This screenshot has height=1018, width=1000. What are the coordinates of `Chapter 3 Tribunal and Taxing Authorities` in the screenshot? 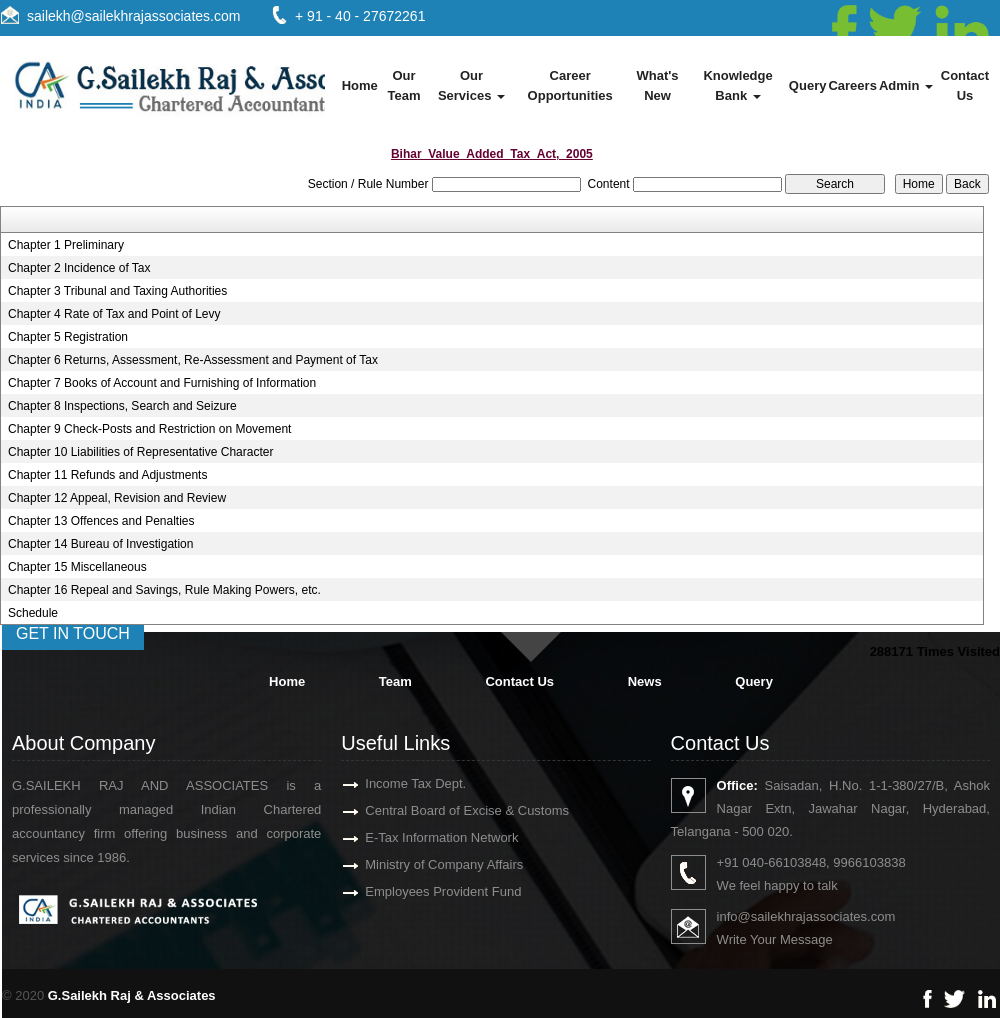 It's located at (117, 291).